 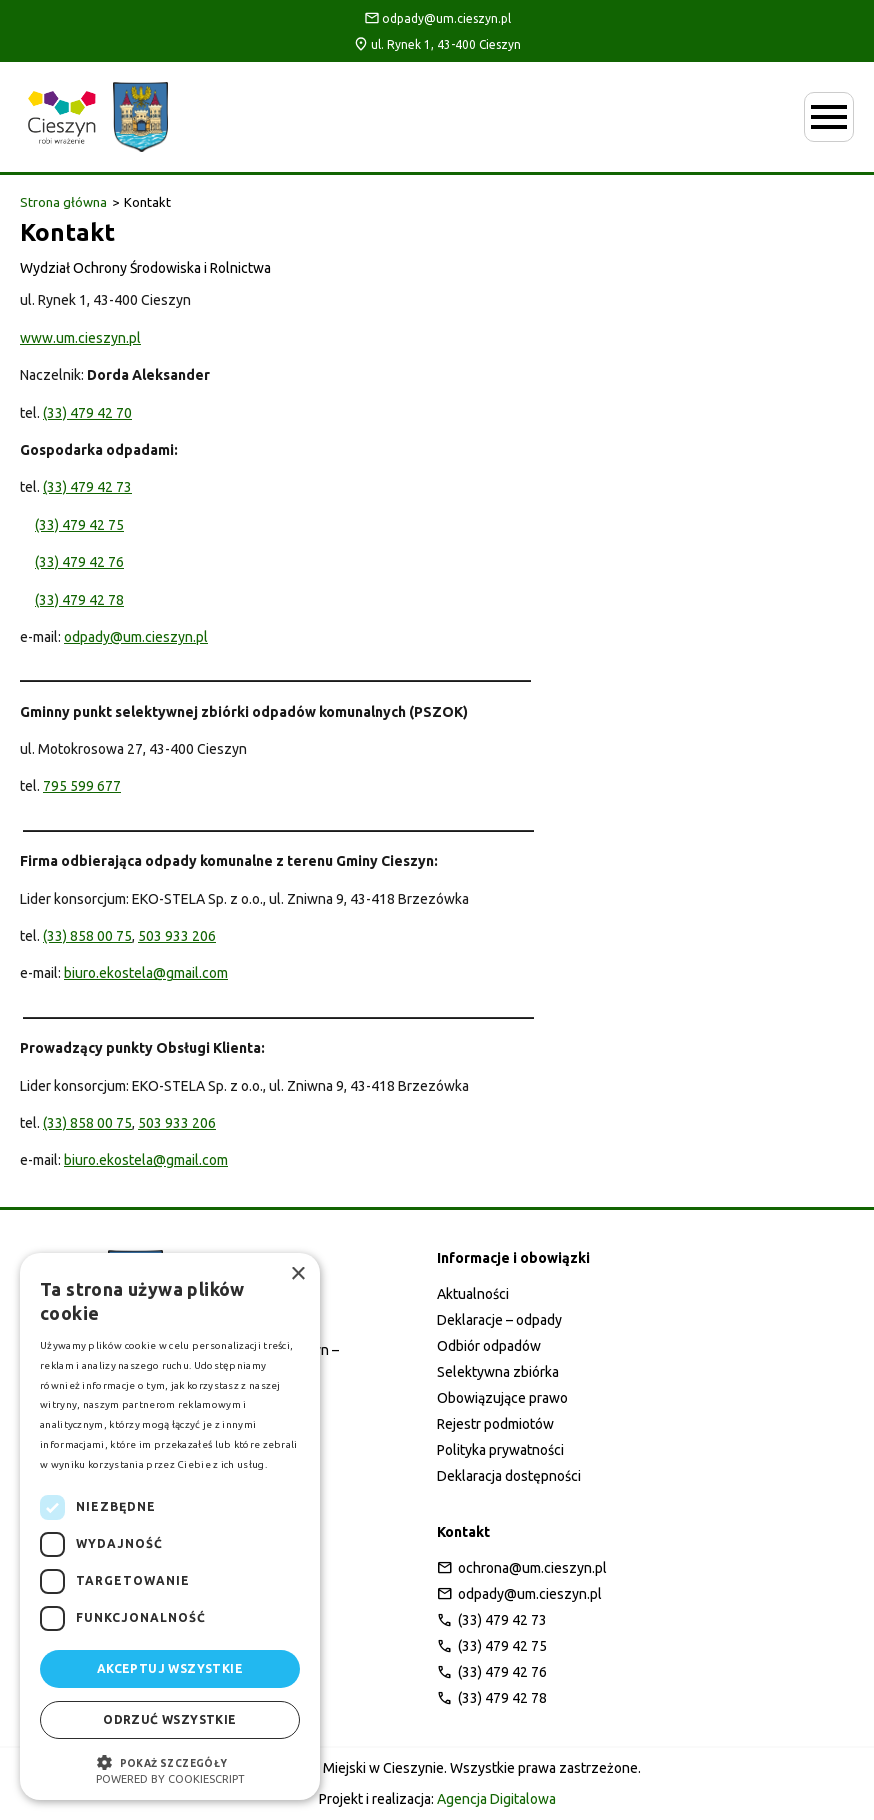 I want to click on (33) 479 42 70, so click(x=87, y=413).